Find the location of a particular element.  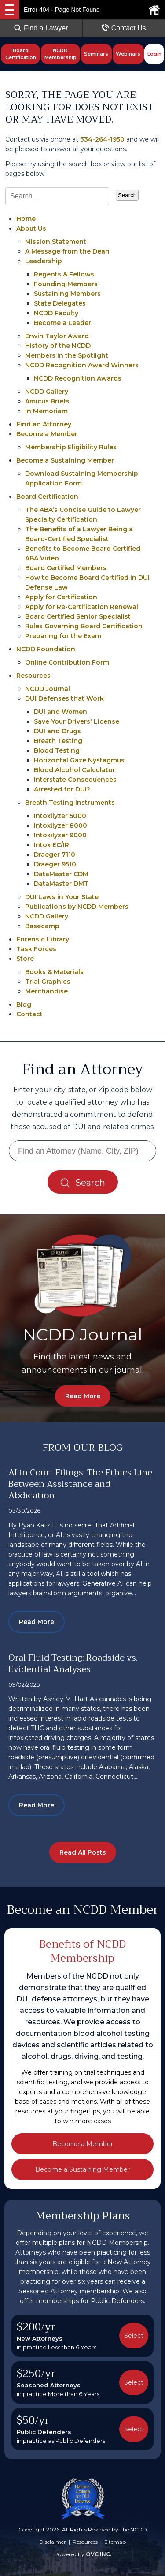

Apply for Certification is located at coordinates (61, 597).